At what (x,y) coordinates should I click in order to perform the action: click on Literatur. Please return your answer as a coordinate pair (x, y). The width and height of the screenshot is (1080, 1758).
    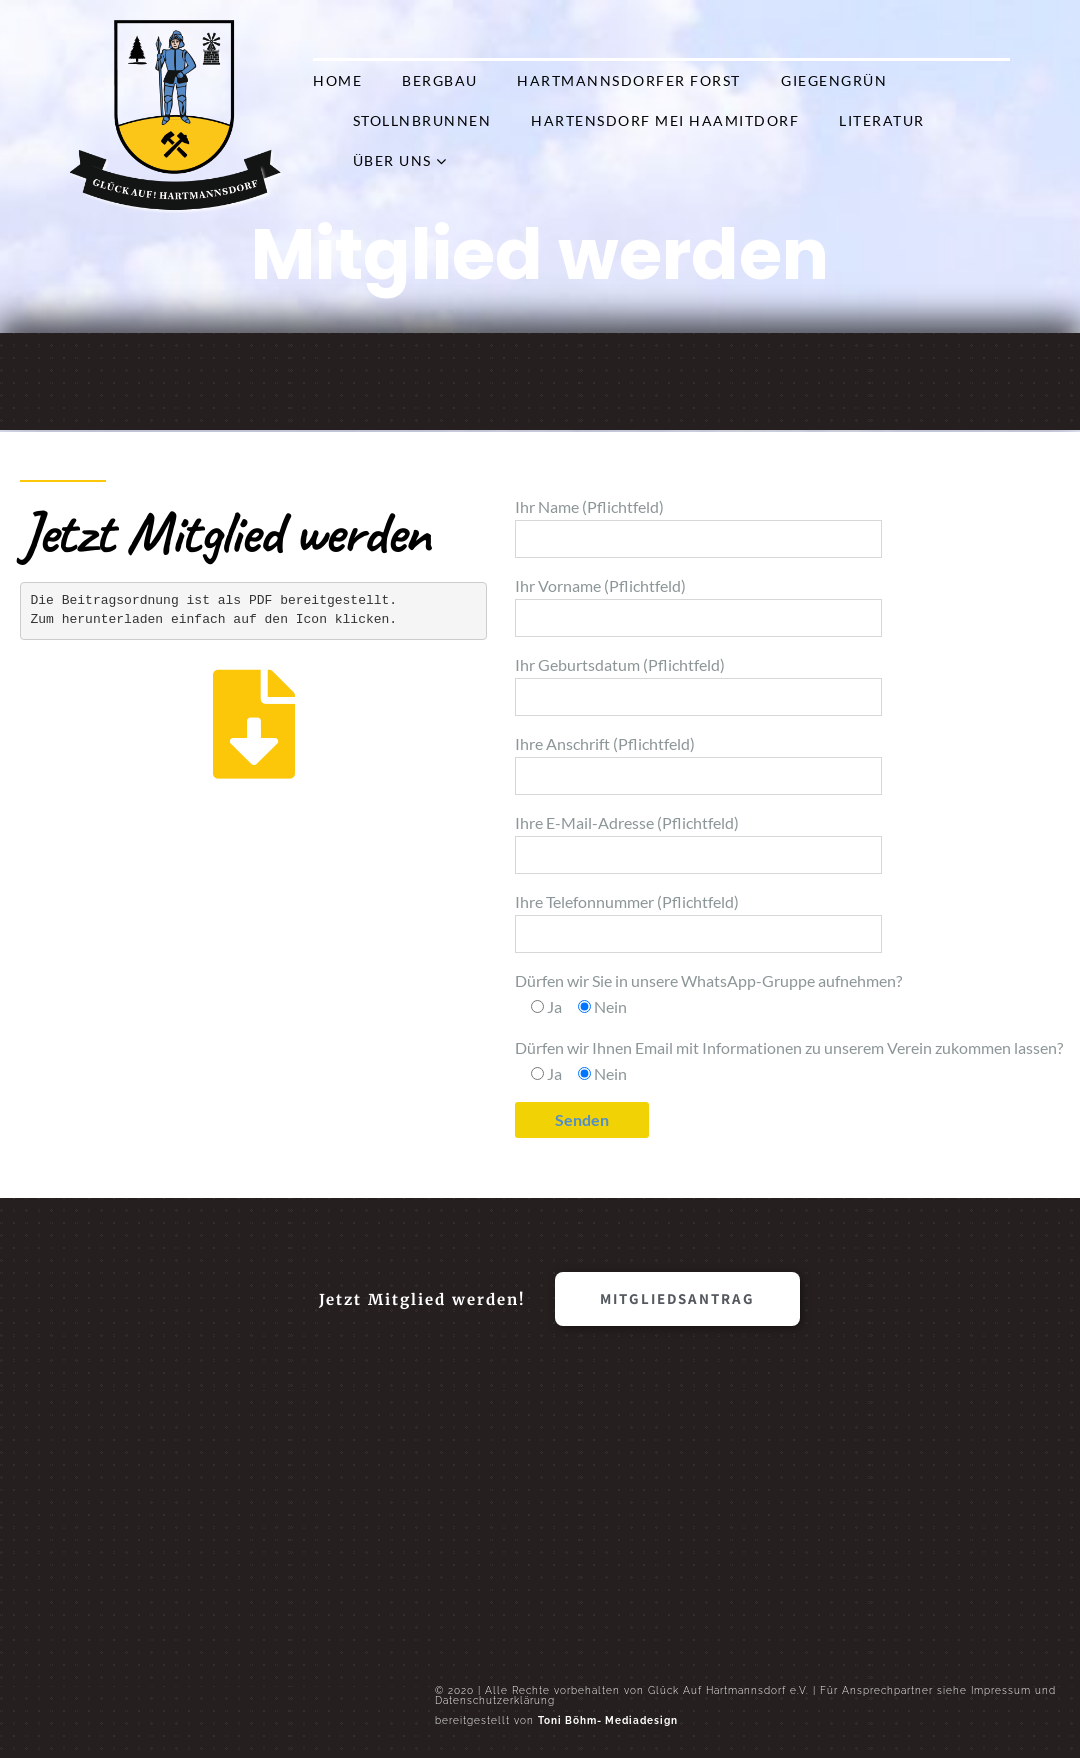
    Looking at the image, I should click on (882, 120).